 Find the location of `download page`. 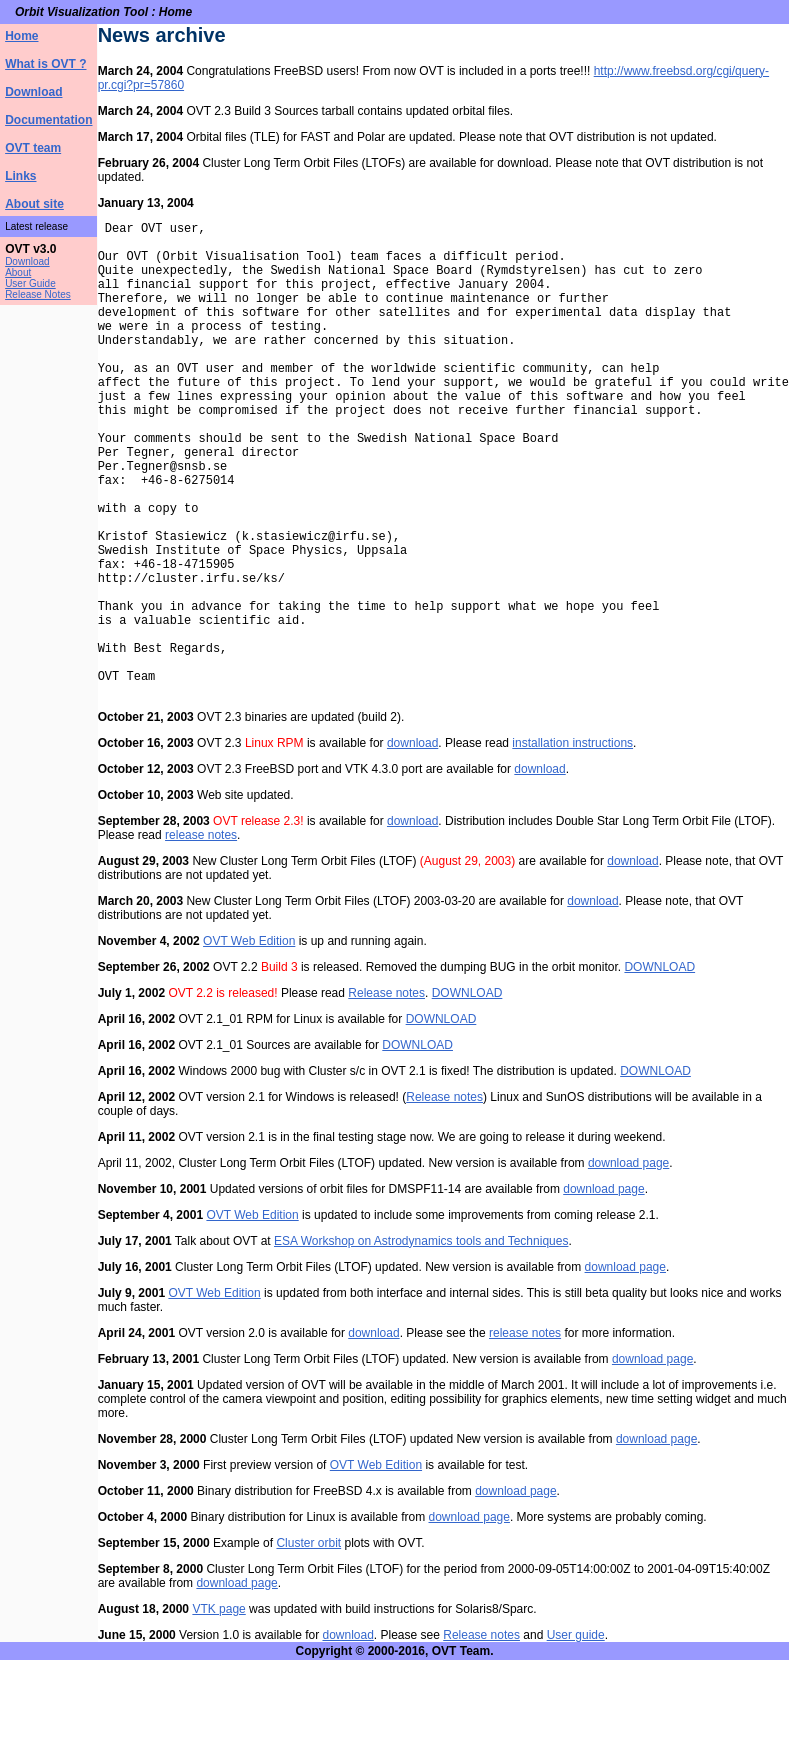

download page is located at coordinates (628, 1265).